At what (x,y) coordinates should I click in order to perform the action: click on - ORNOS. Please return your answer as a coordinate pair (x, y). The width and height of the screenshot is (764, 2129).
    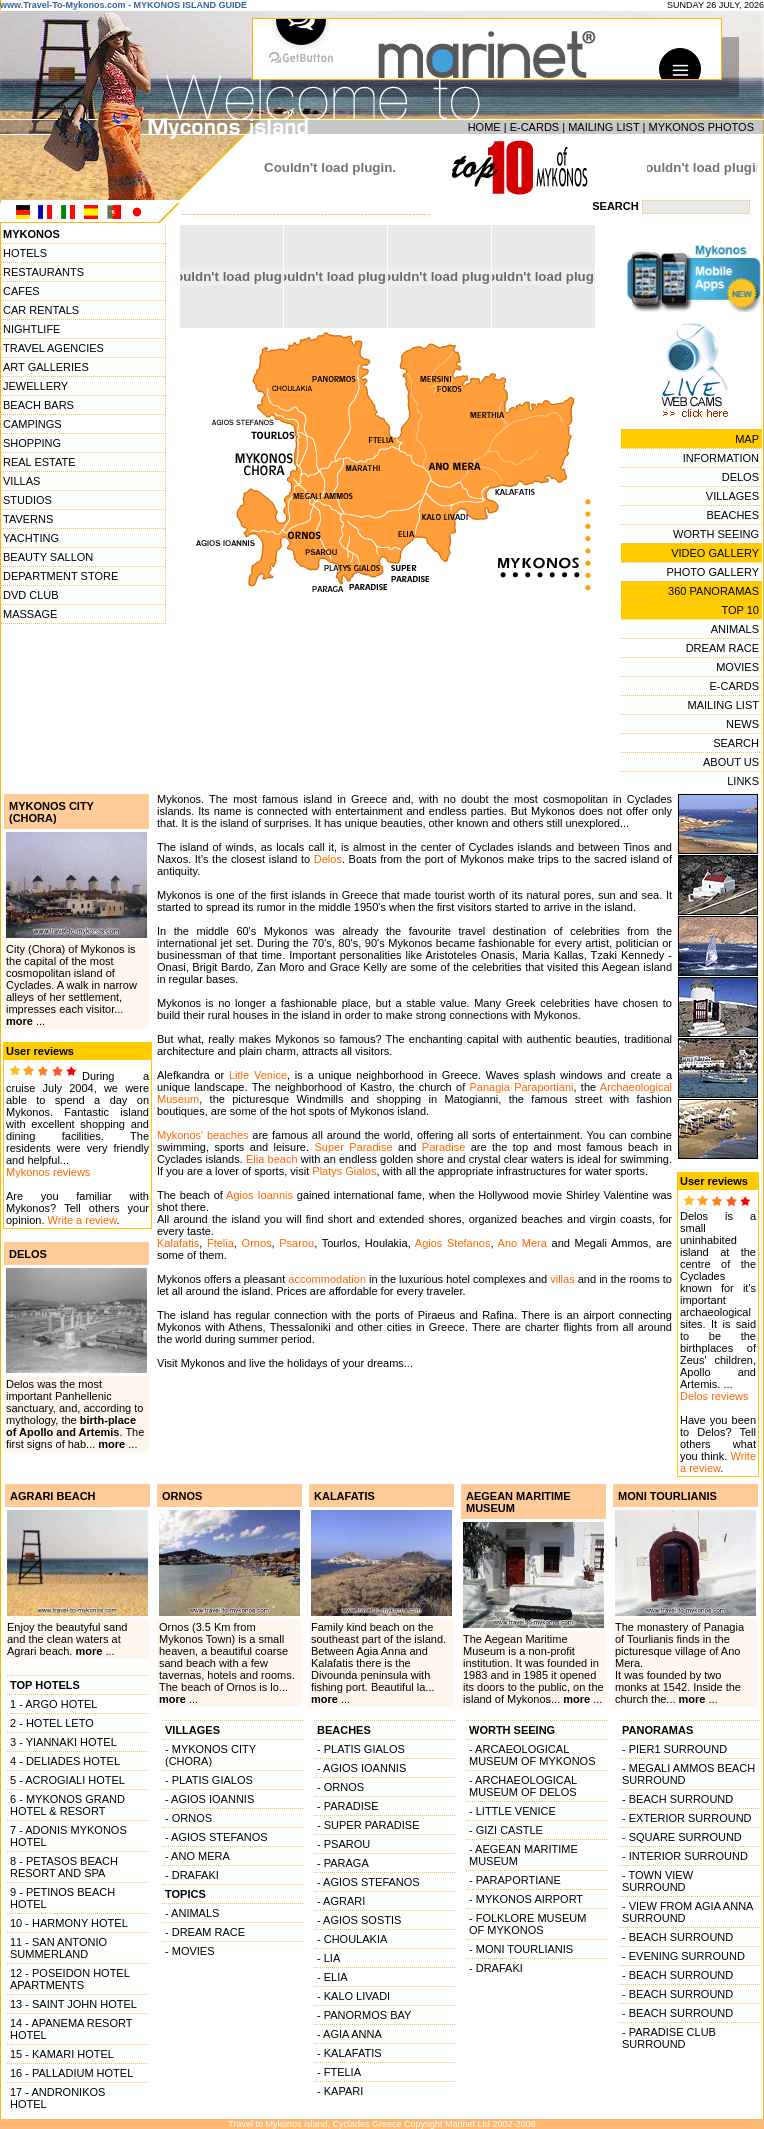
    Looking at the image, I should click on (188, 1818).